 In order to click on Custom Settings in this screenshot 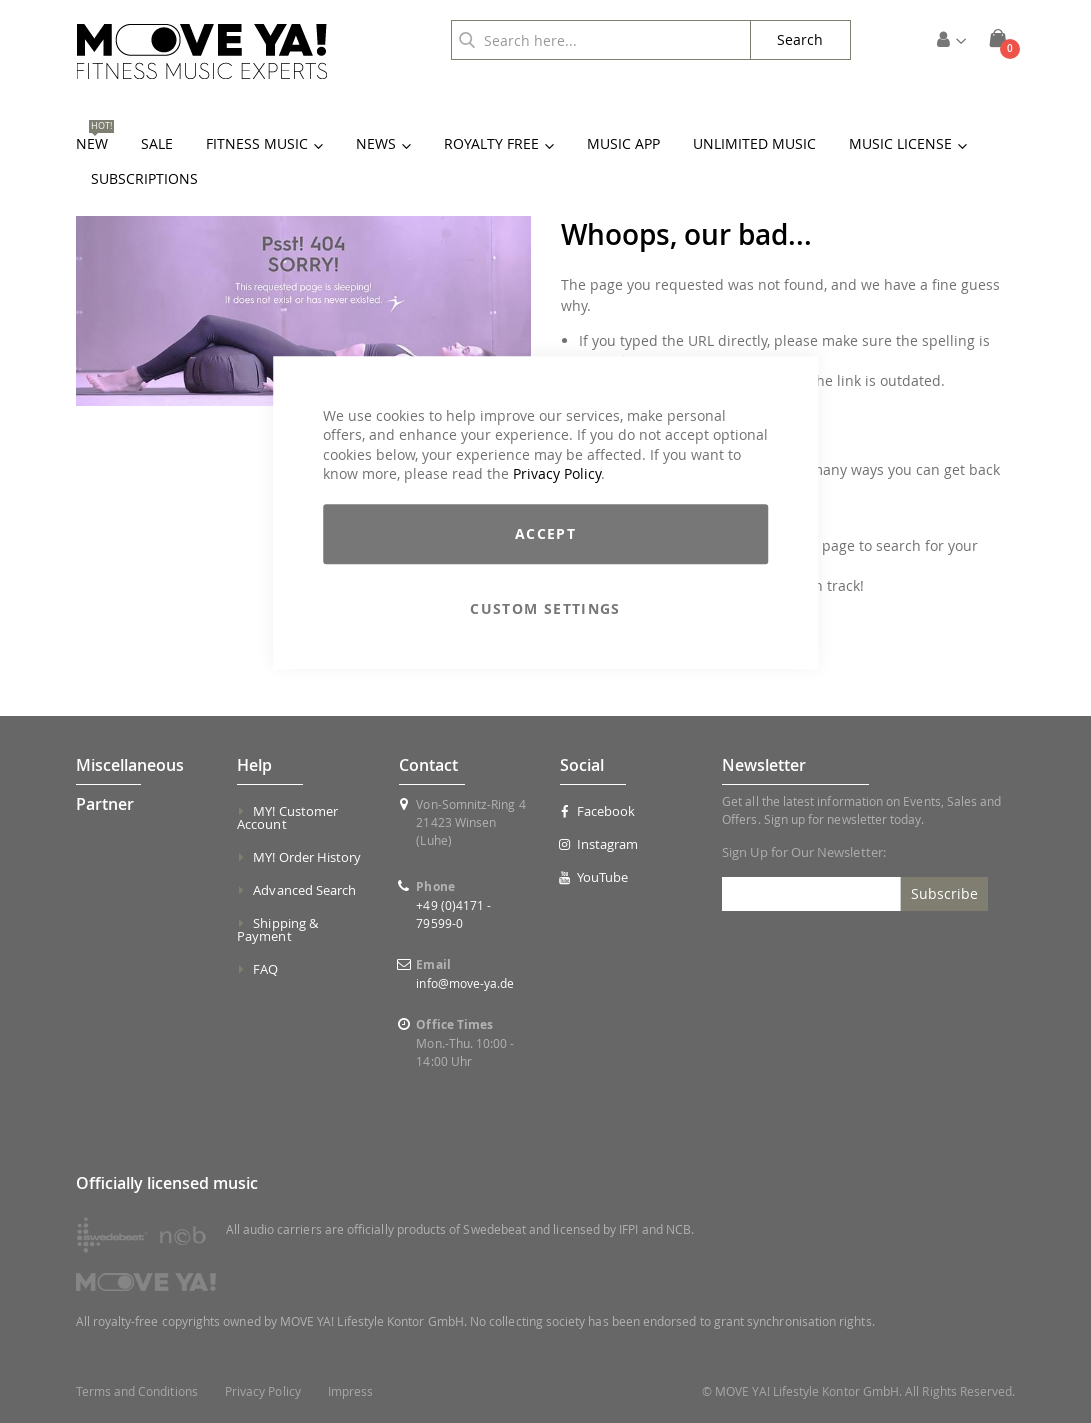, I will do `click(545, 608)`.